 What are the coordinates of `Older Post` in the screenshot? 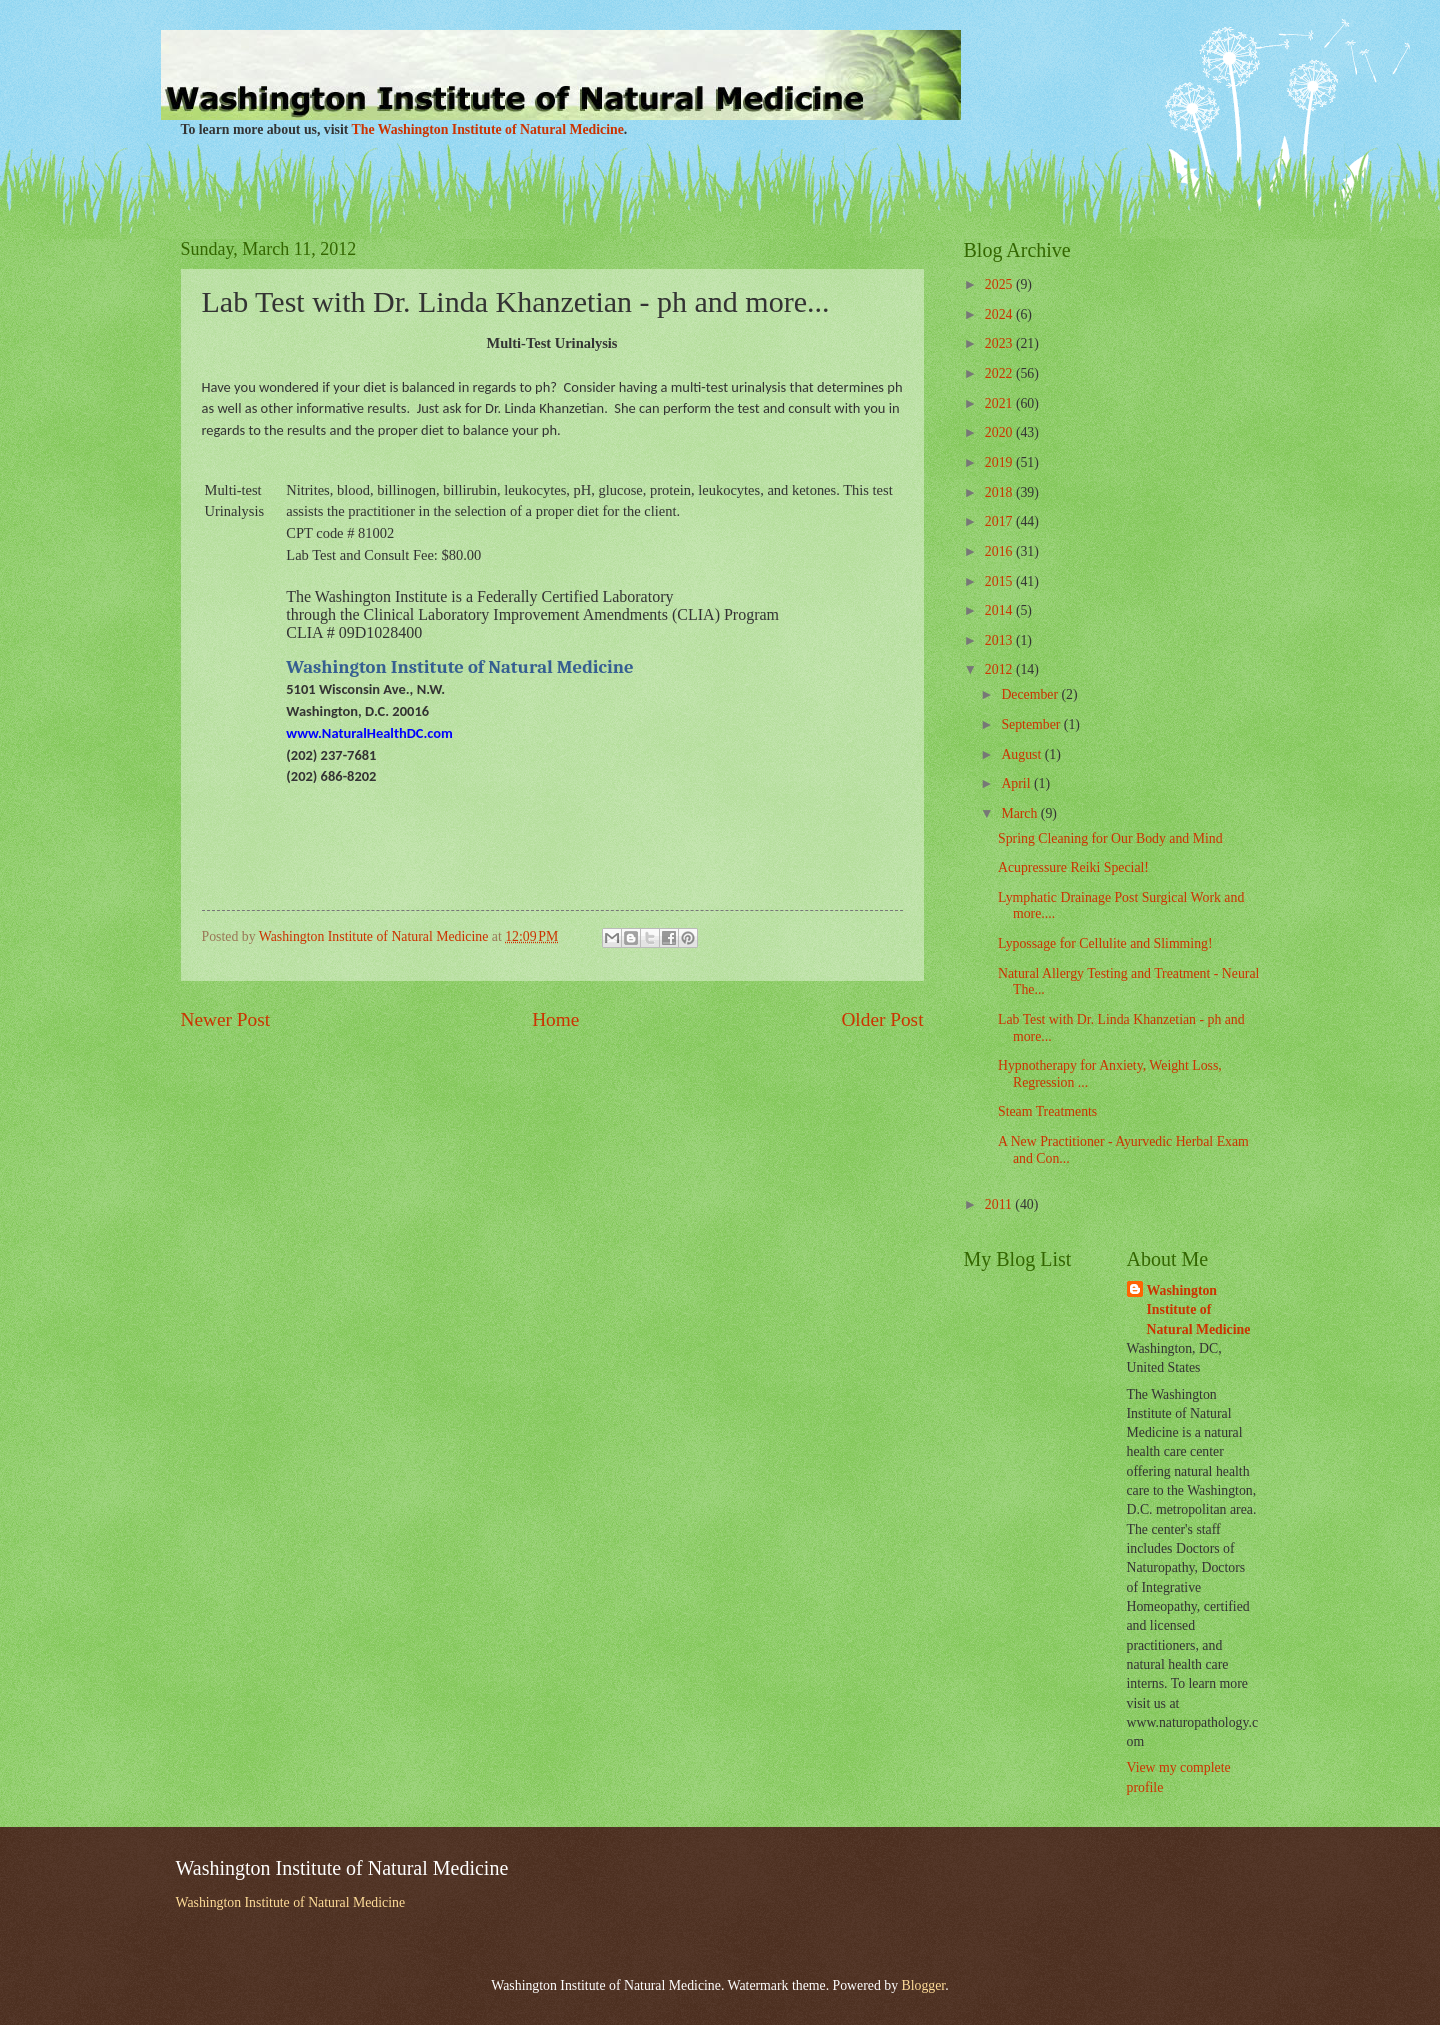 It's located at (882, 1019).